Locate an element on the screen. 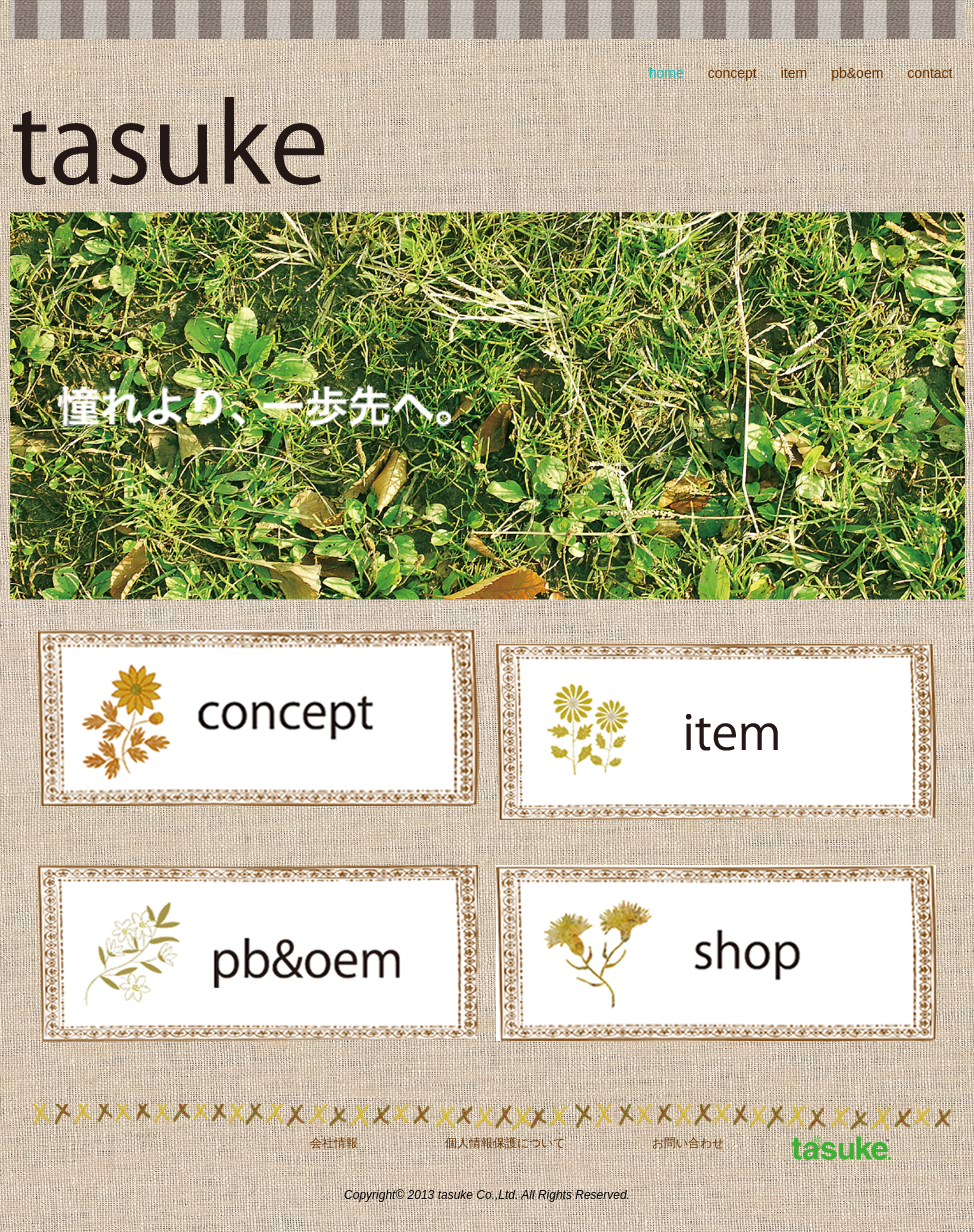 The image size is (974, 1232). お問い合わせ is located at coordinates (688, 1143).